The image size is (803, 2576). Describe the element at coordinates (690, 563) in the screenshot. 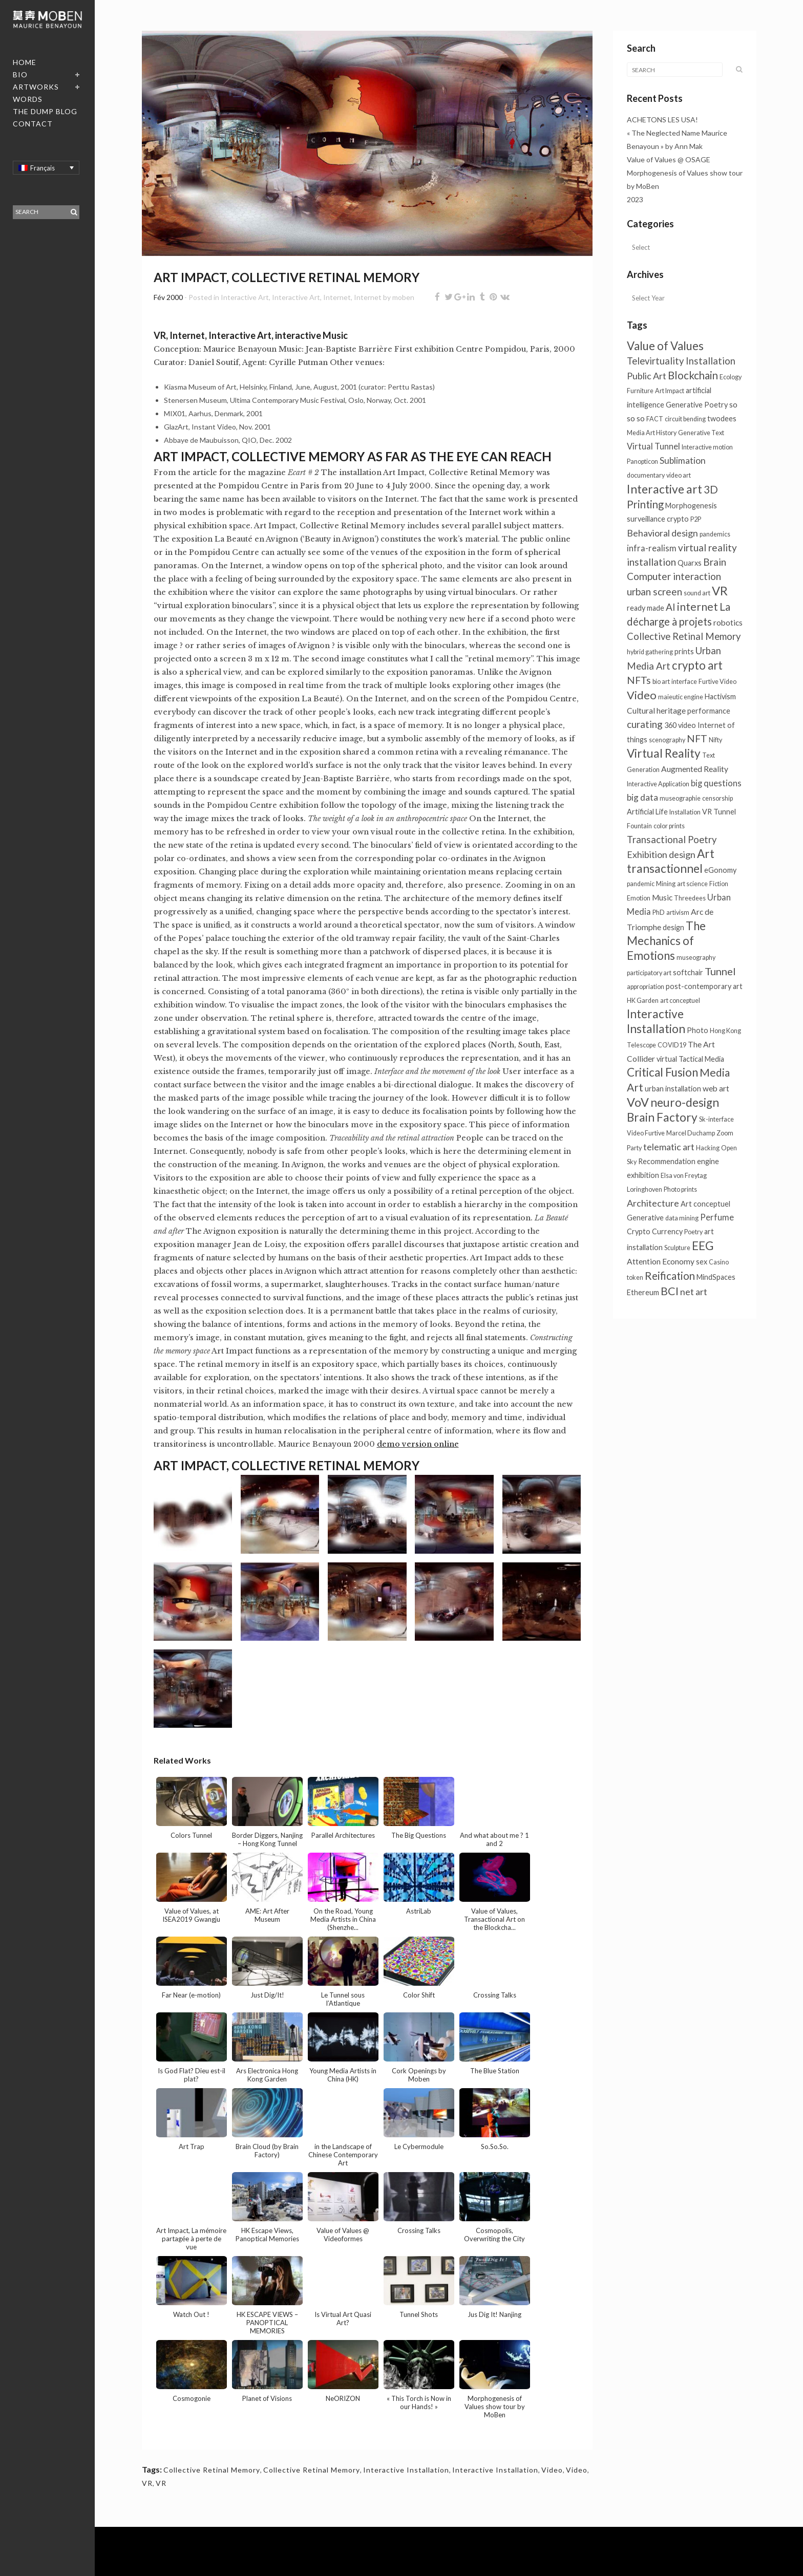

I see `Quarxs [Quarxs (2 éléments)]` at that location.